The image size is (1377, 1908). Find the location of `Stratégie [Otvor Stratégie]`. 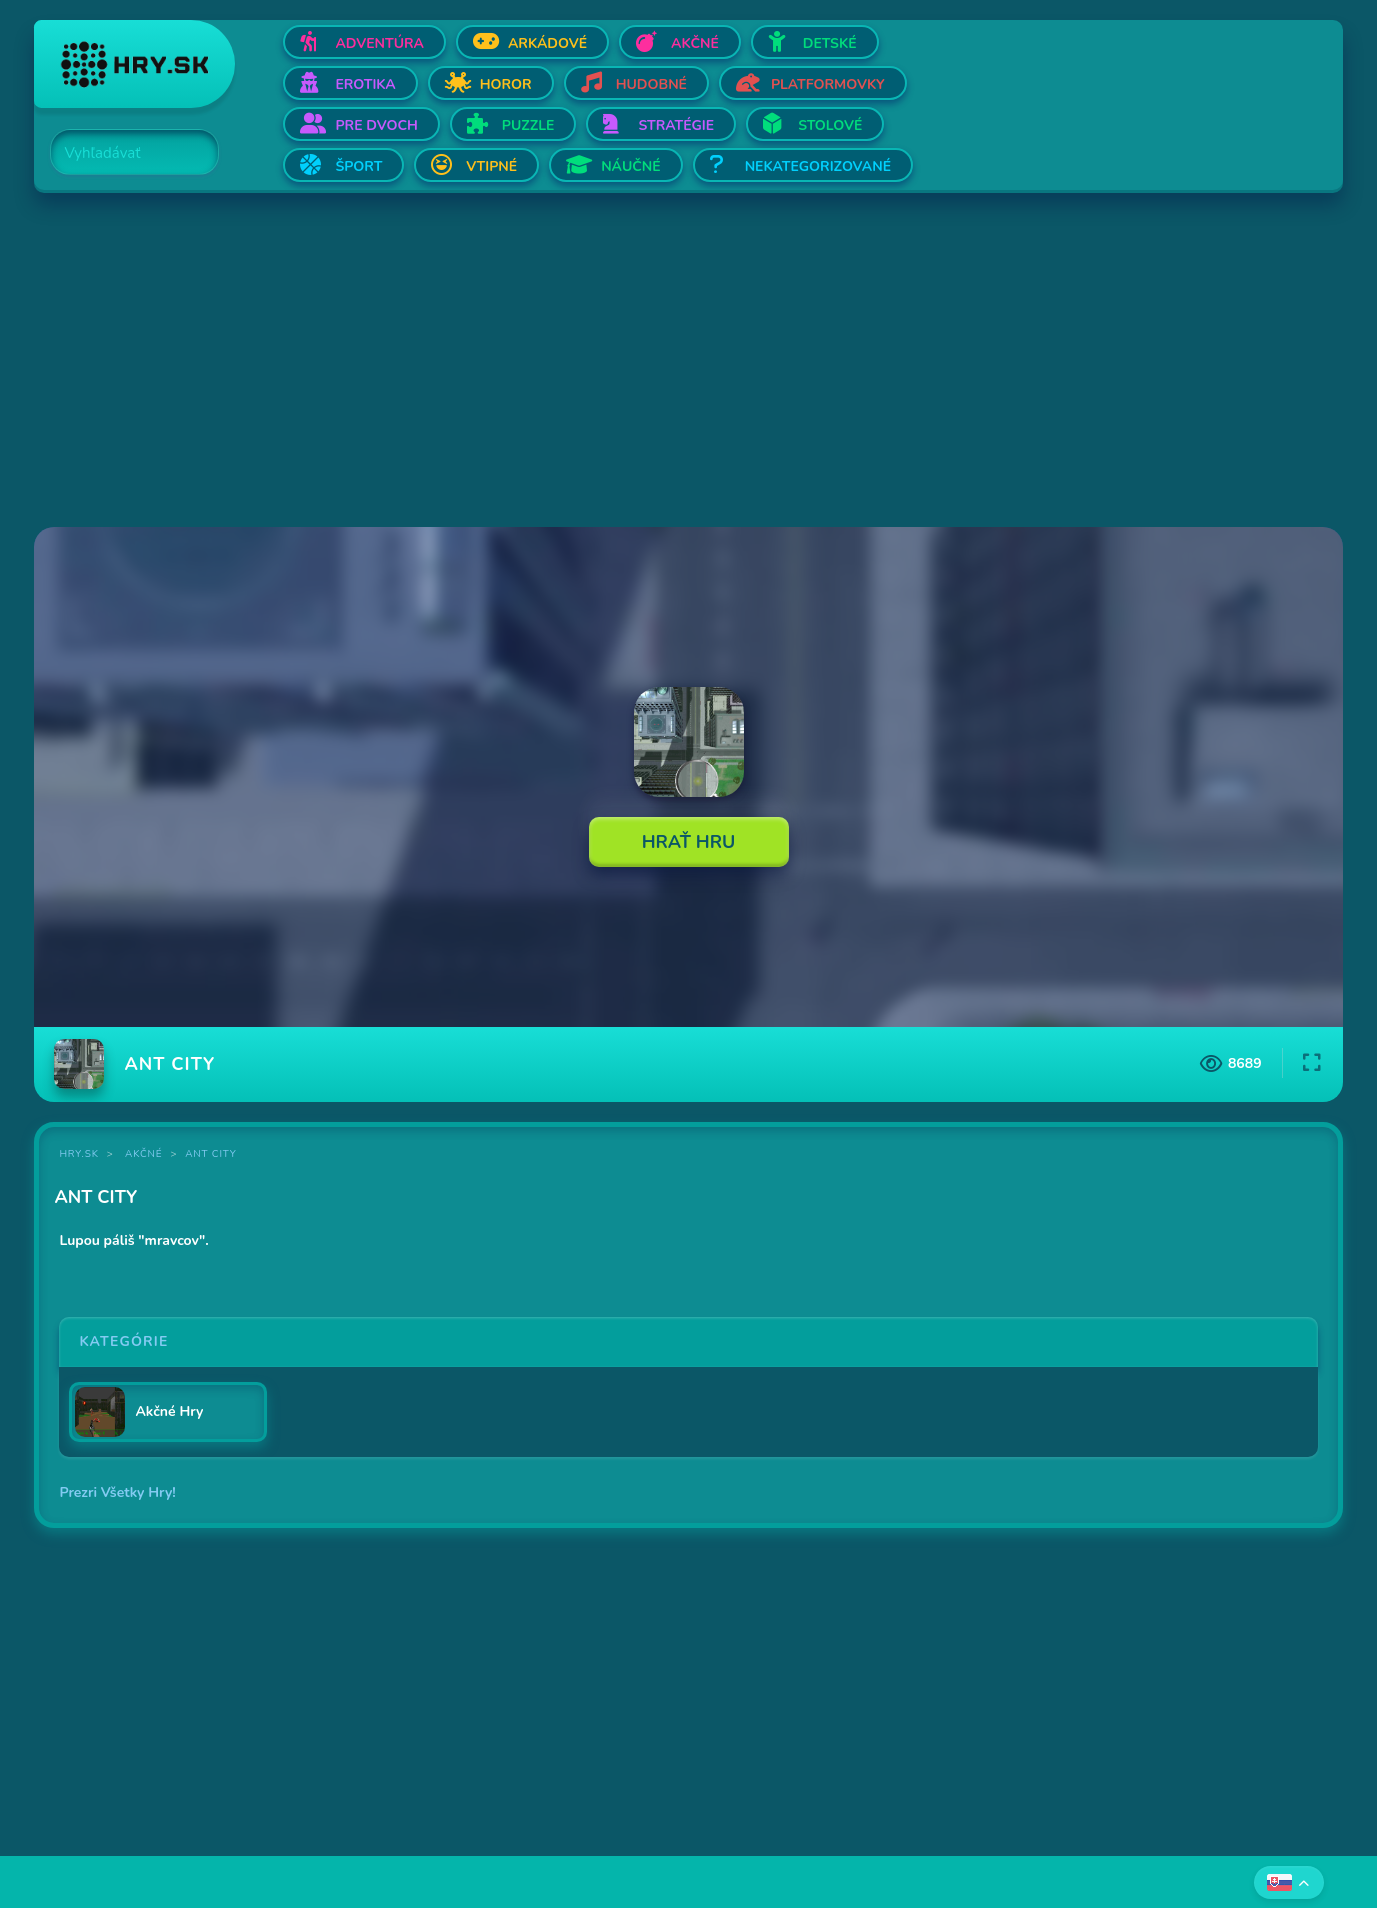

Stratégie [Otvor Stratégie] is located at coordinates (676, 125).